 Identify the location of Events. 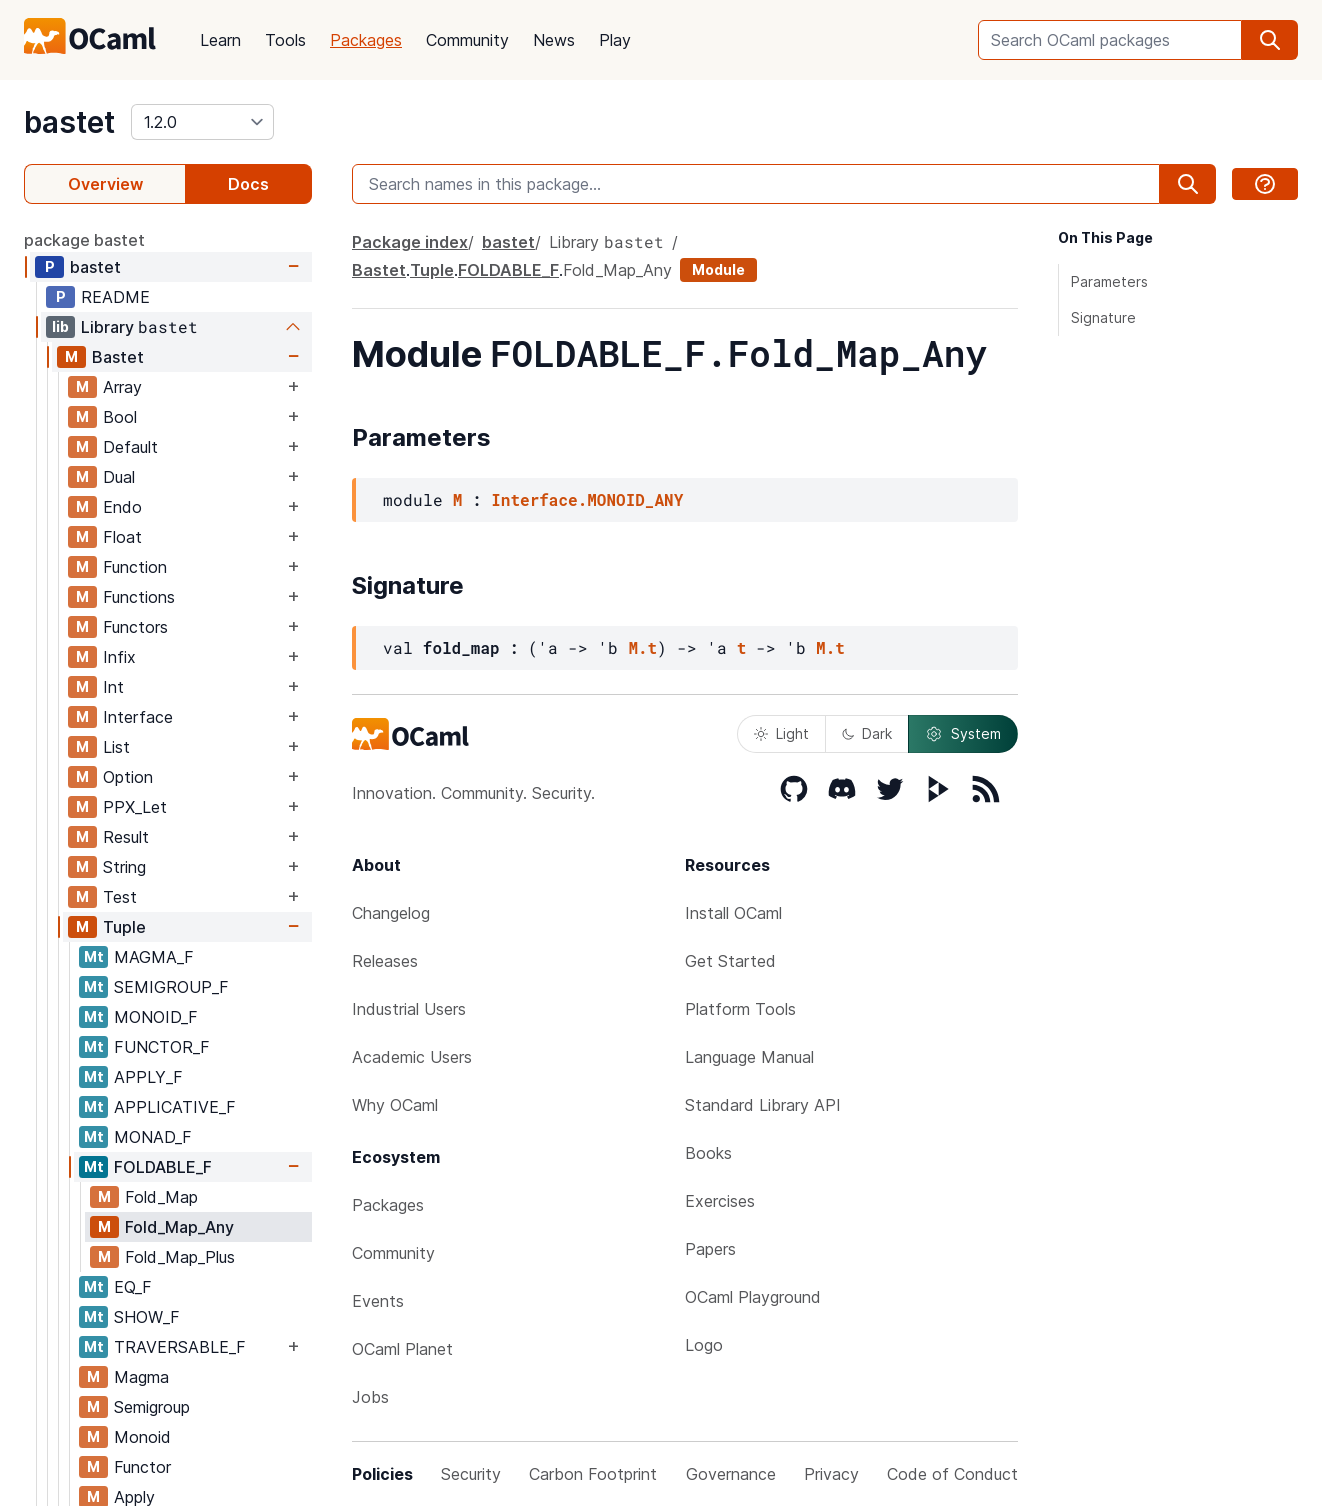
(378, 1301).